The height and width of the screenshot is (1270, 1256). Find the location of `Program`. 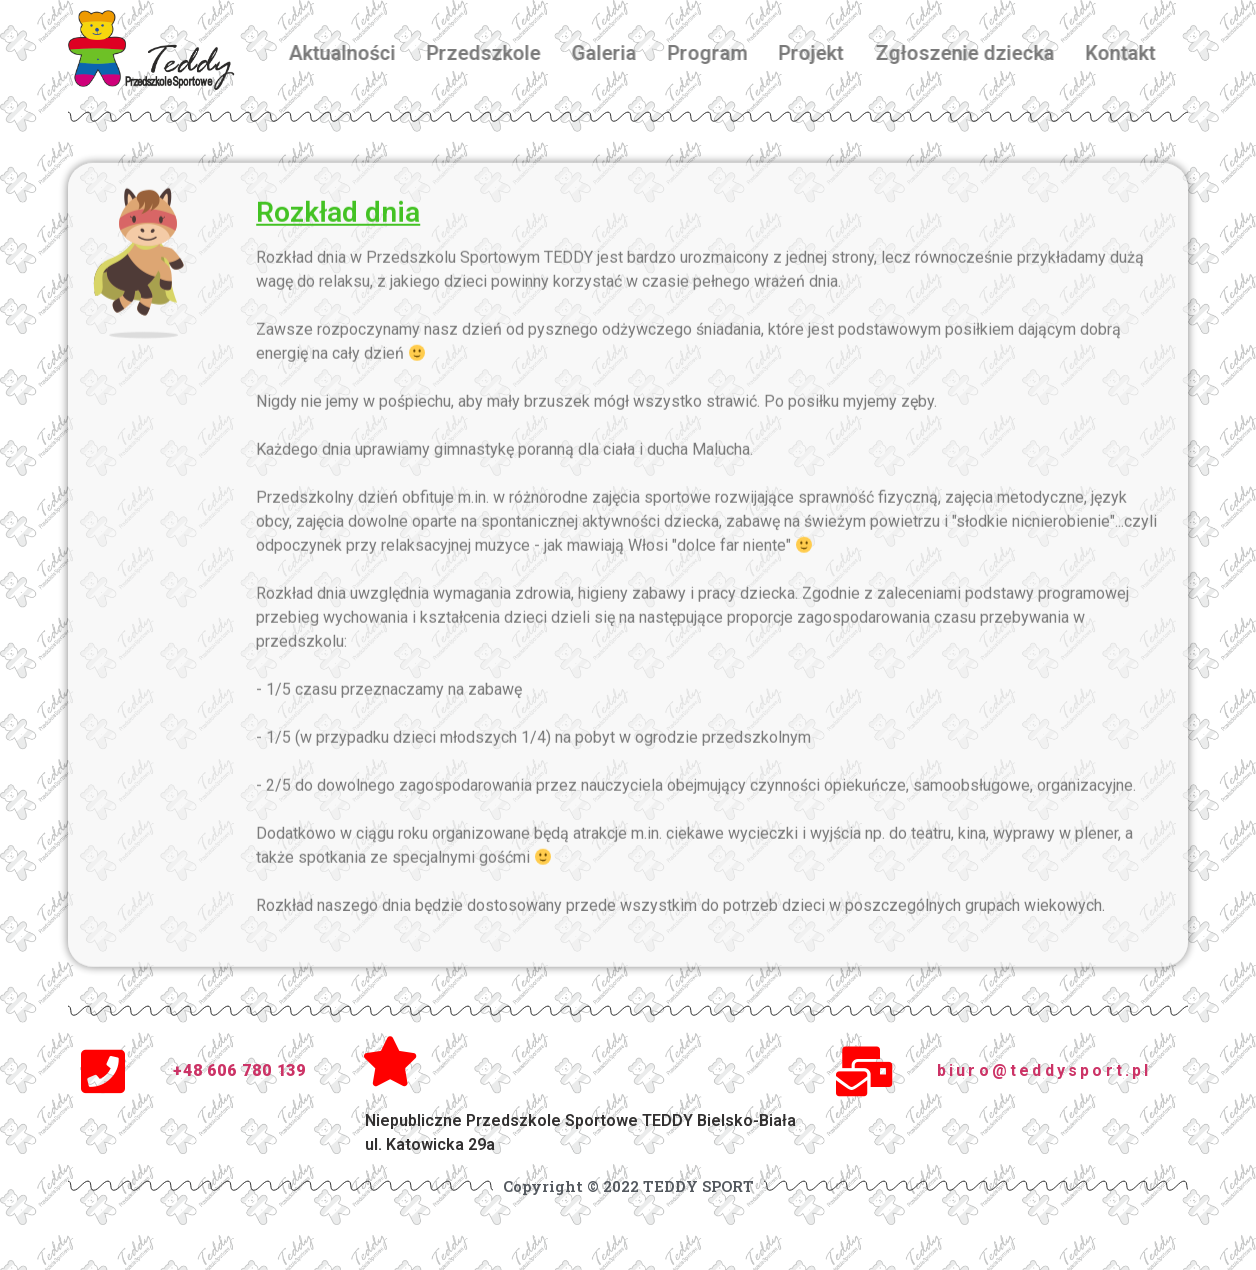

Program is located at coordinates (727, 53).